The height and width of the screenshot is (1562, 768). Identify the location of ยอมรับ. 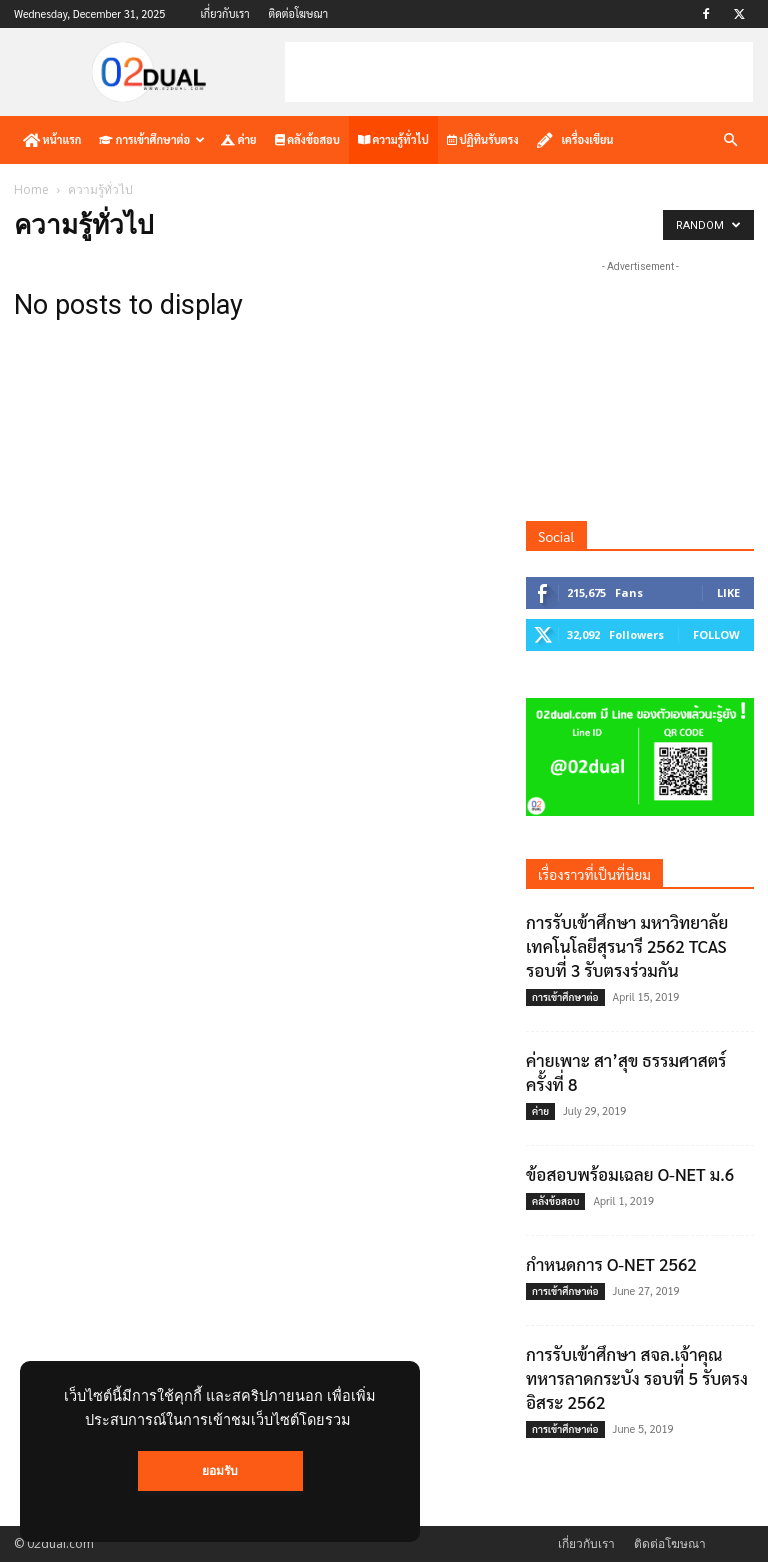
(220, 1475).